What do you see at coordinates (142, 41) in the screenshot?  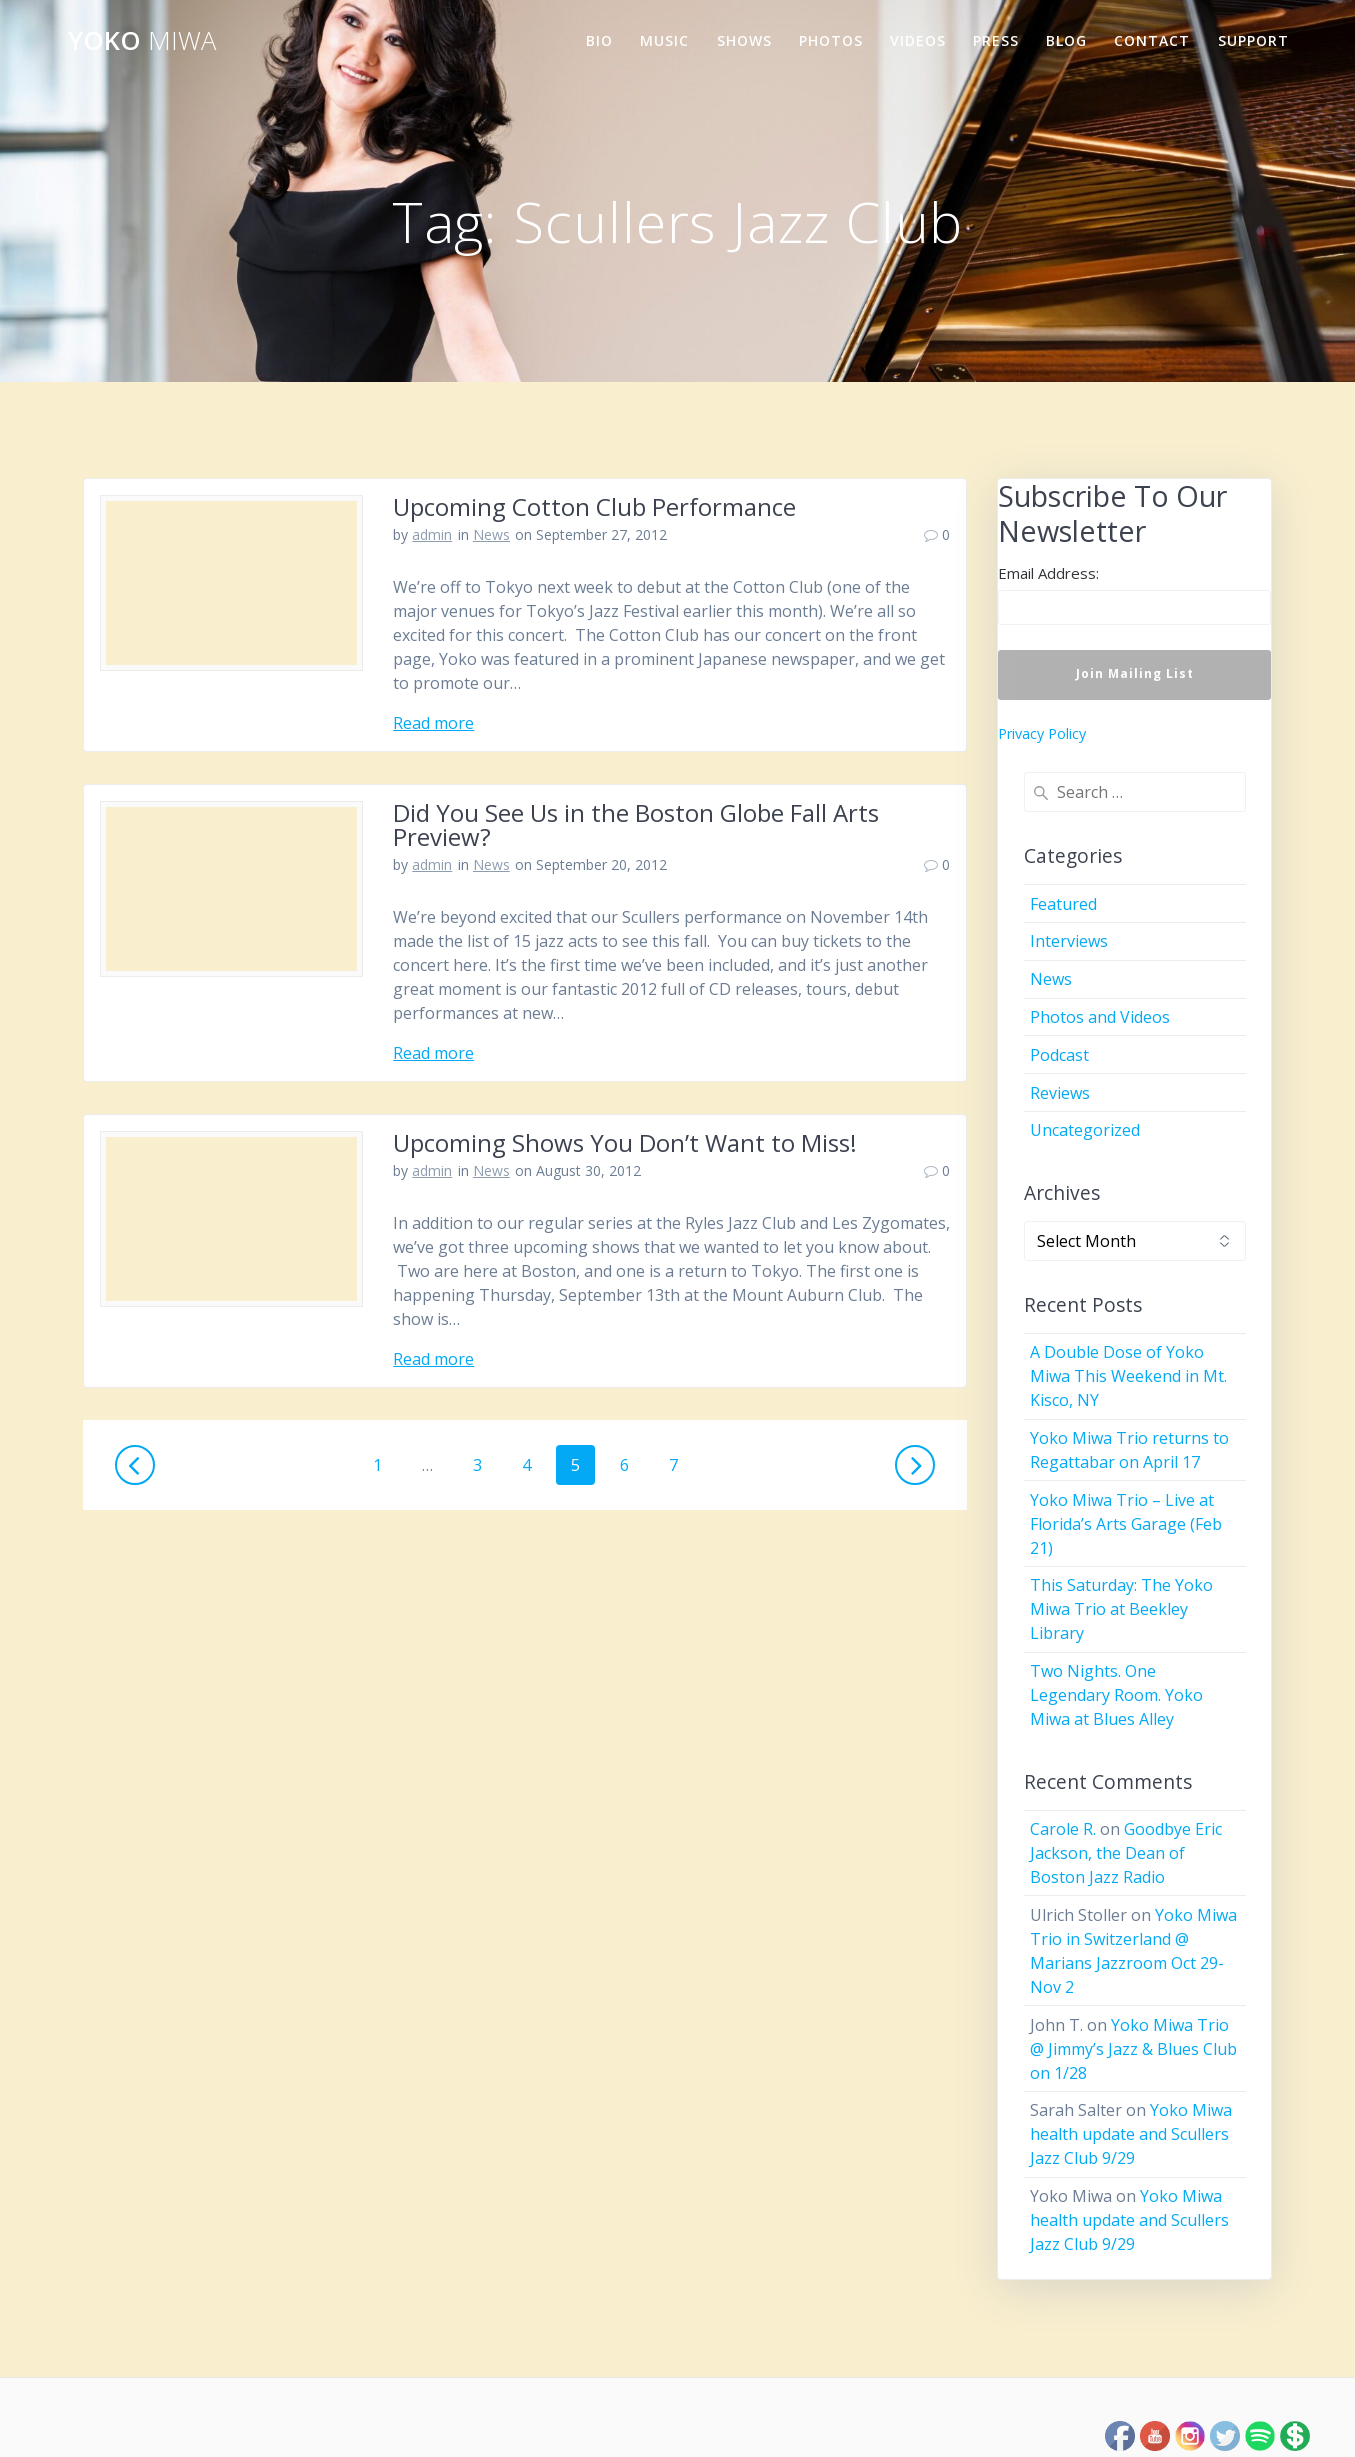 I see `Yoko` at bounding box center [142, 41].